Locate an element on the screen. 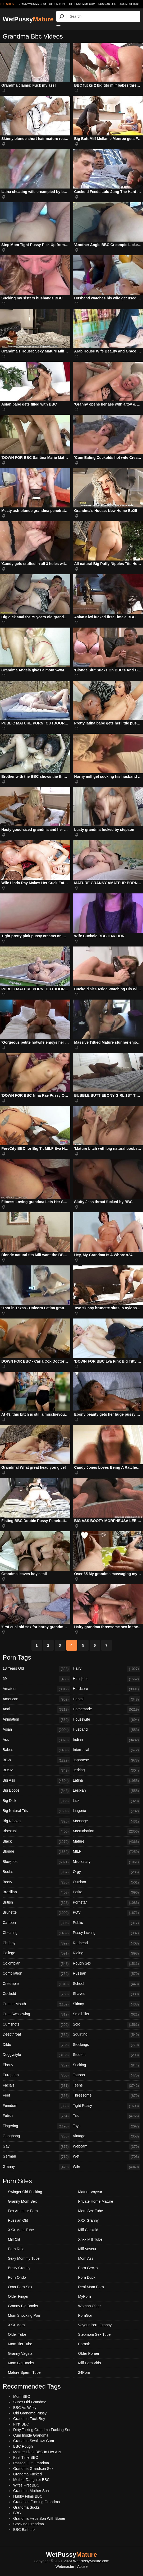  Orgy is located at coordinates (107, 1872).